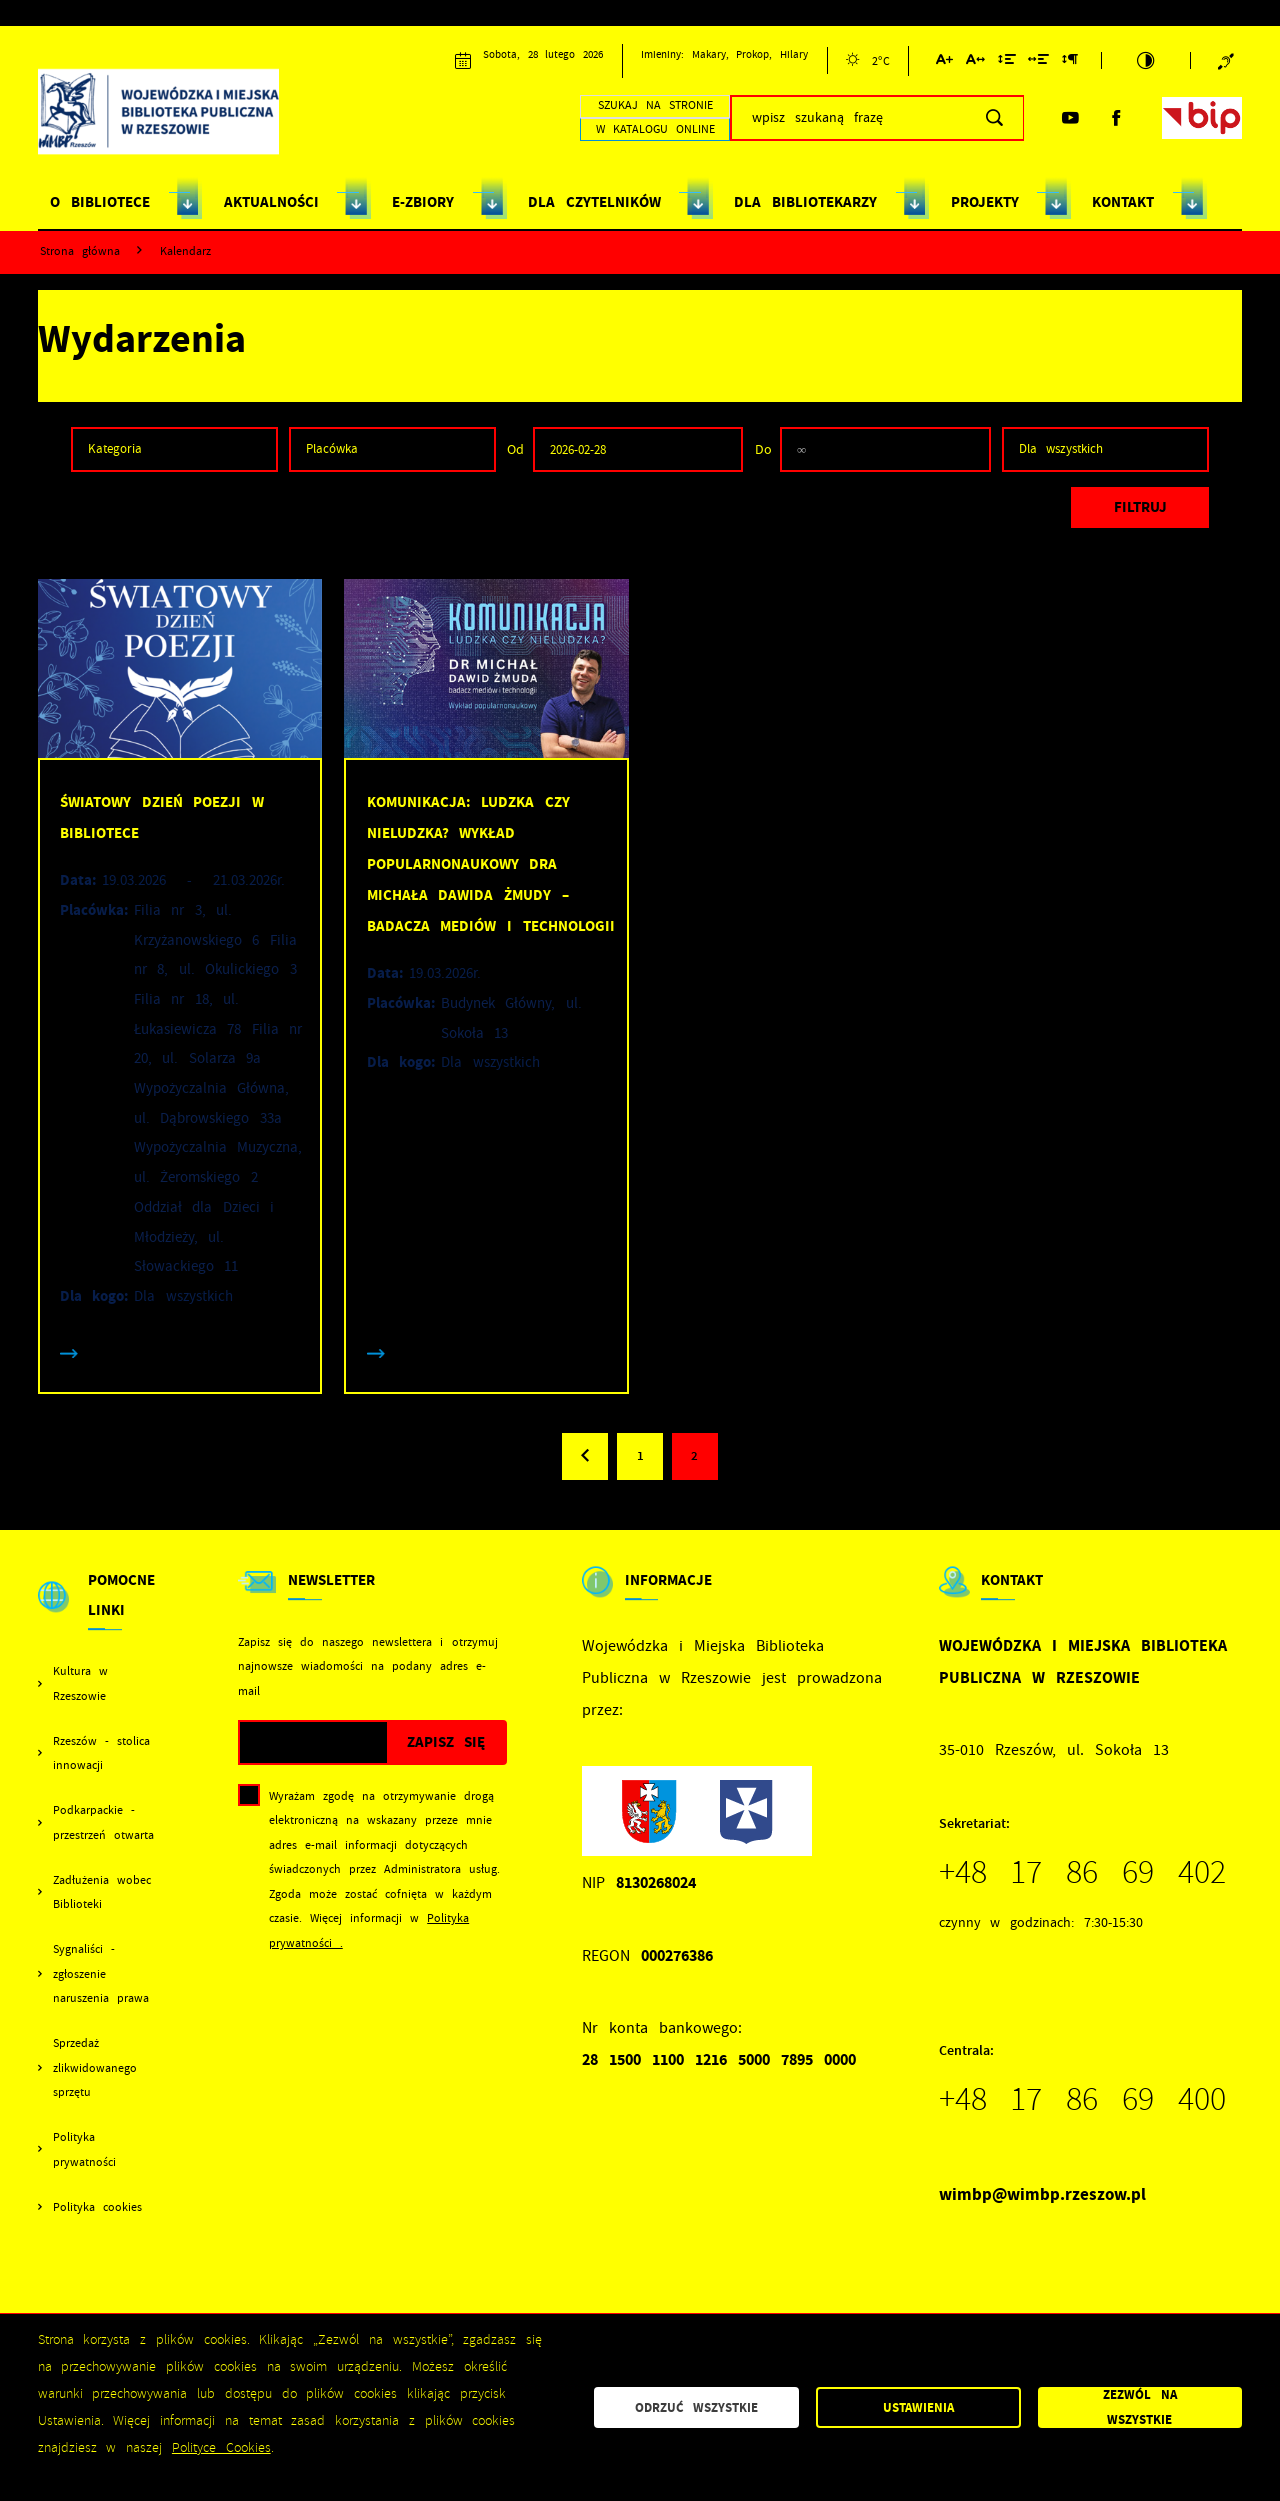  Describe the element at coordinates (1116, 118) in the screenshot. I see `[Kliknij aby przejść do facebook. Strona otwiera się w nowej karcie.]` at that location.